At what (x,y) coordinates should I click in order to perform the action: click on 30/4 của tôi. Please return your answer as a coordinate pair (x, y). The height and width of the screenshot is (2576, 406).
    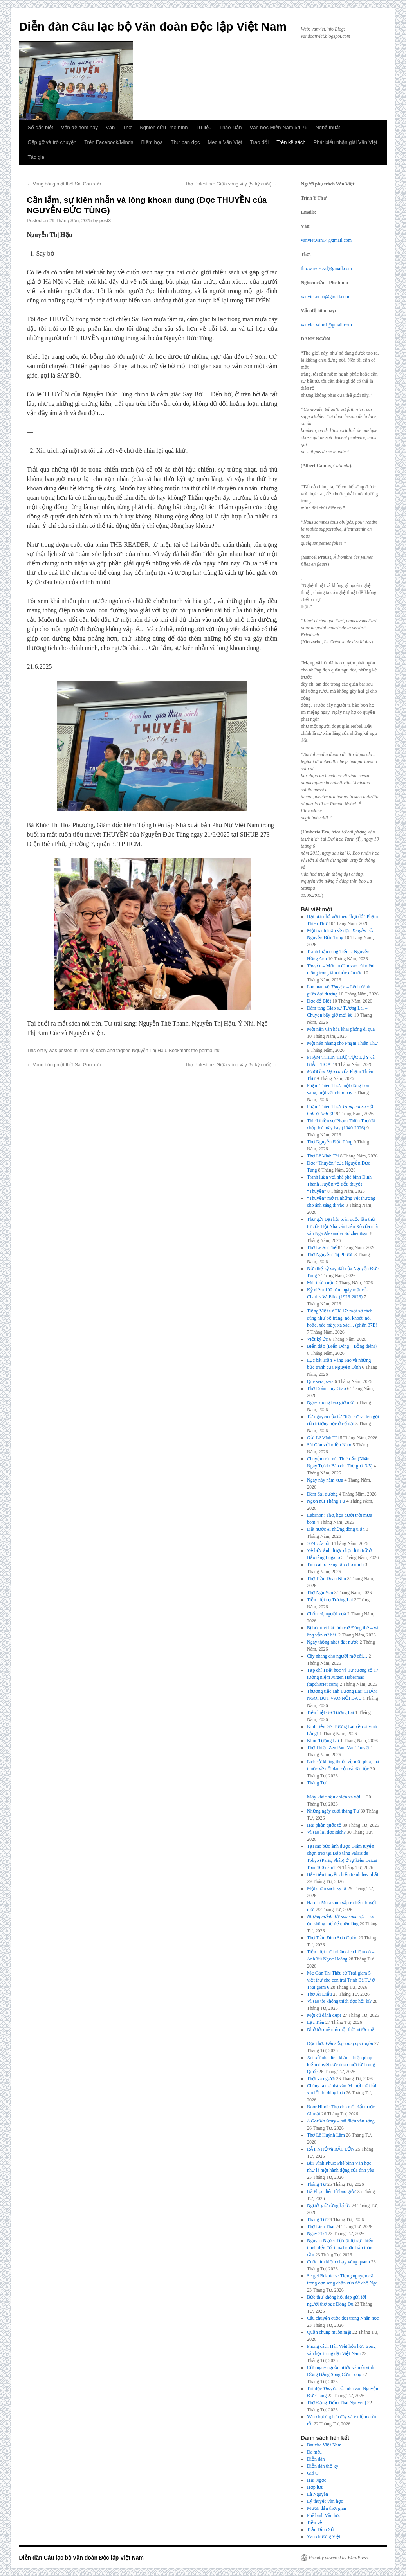
    Looking at the image, I should click on (318, 1543).